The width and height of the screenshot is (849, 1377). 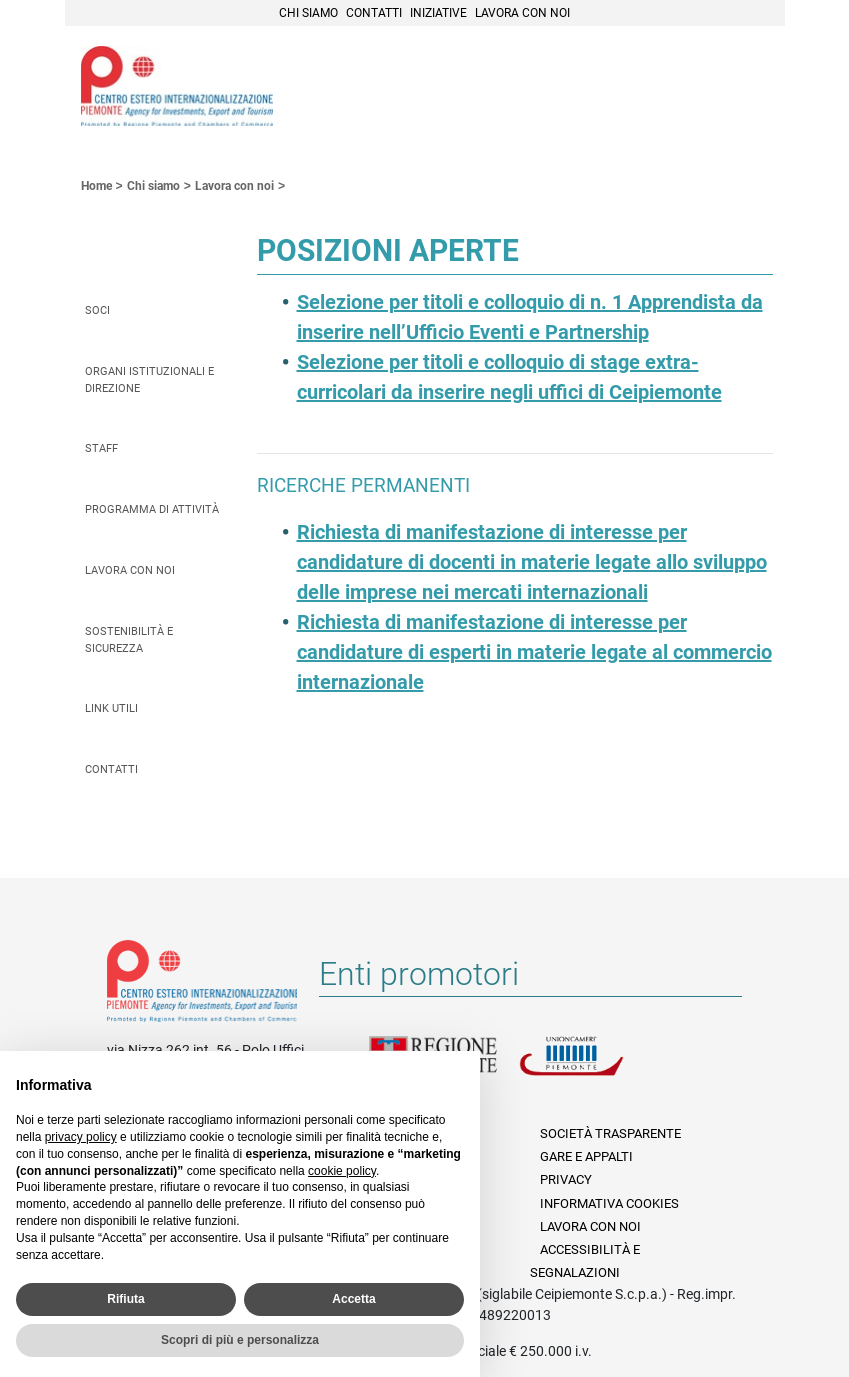 What do you see at coordinates (111, 708) in the screenshot?
I see `Link utili` at bounding box center [111, 708].